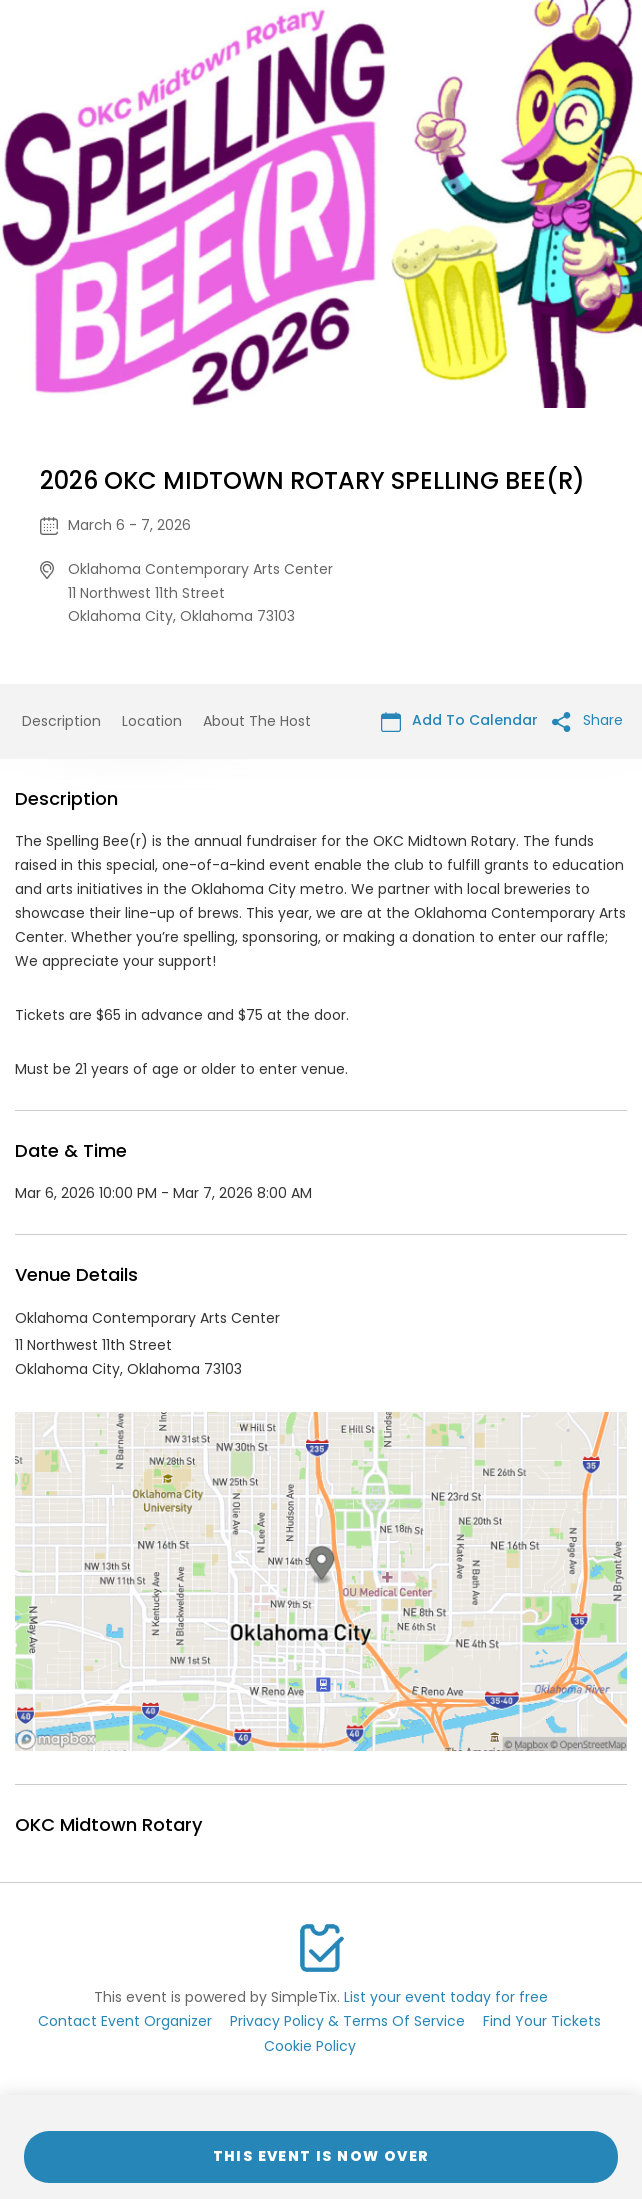 Image resolution: width=642 pixels, height=2199 pixels. Describe the element at coordinates (347, 2021) in the screenshot. I see `Privacy Policy & Terms Of Service` at that location.